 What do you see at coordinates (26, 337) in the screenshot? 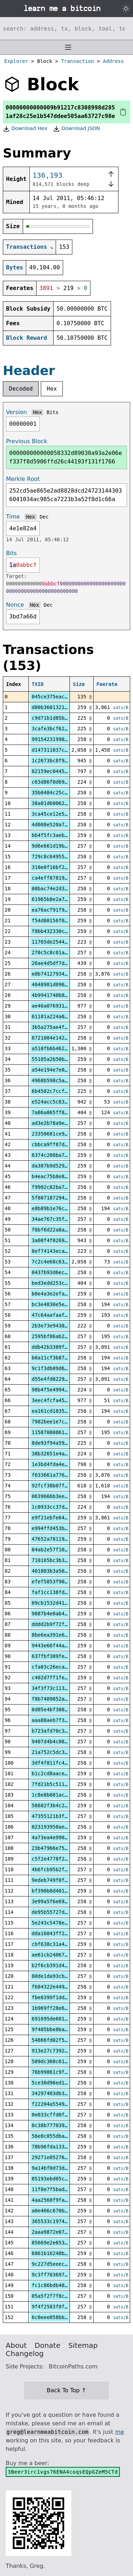
I see `Block Reward` at bounding box center [26, 337].